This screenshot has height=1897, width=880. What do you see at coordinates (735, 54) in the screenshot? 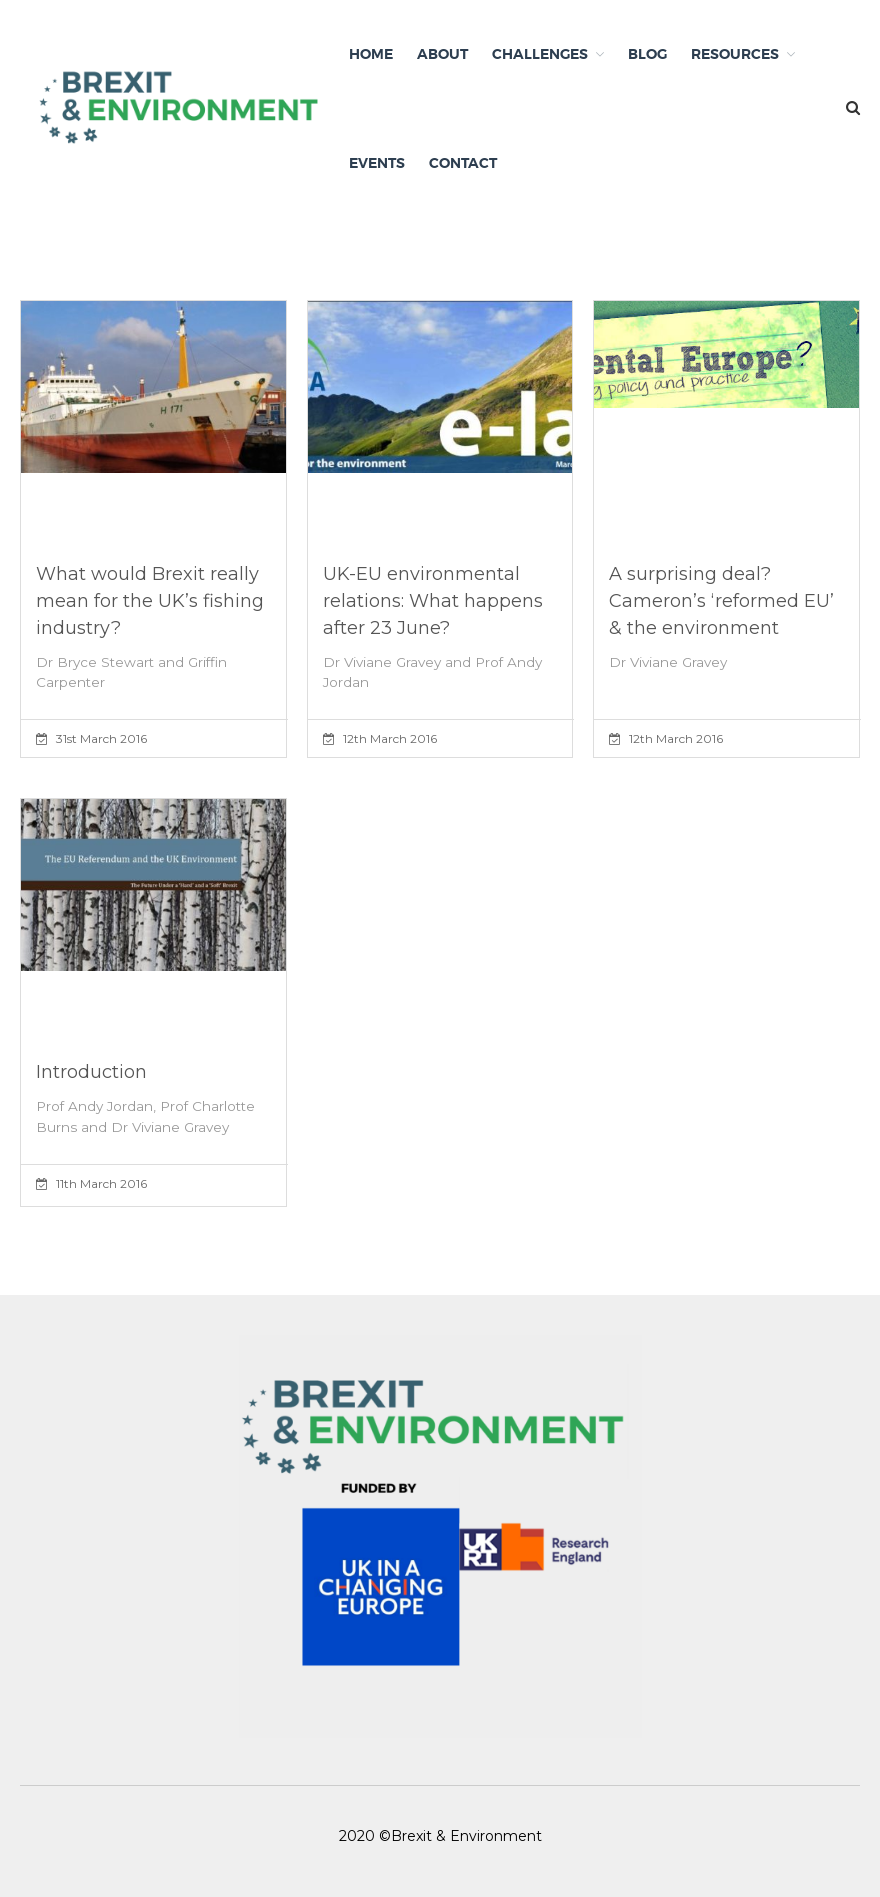
I see `Resources` at bounding box center [735, 54].